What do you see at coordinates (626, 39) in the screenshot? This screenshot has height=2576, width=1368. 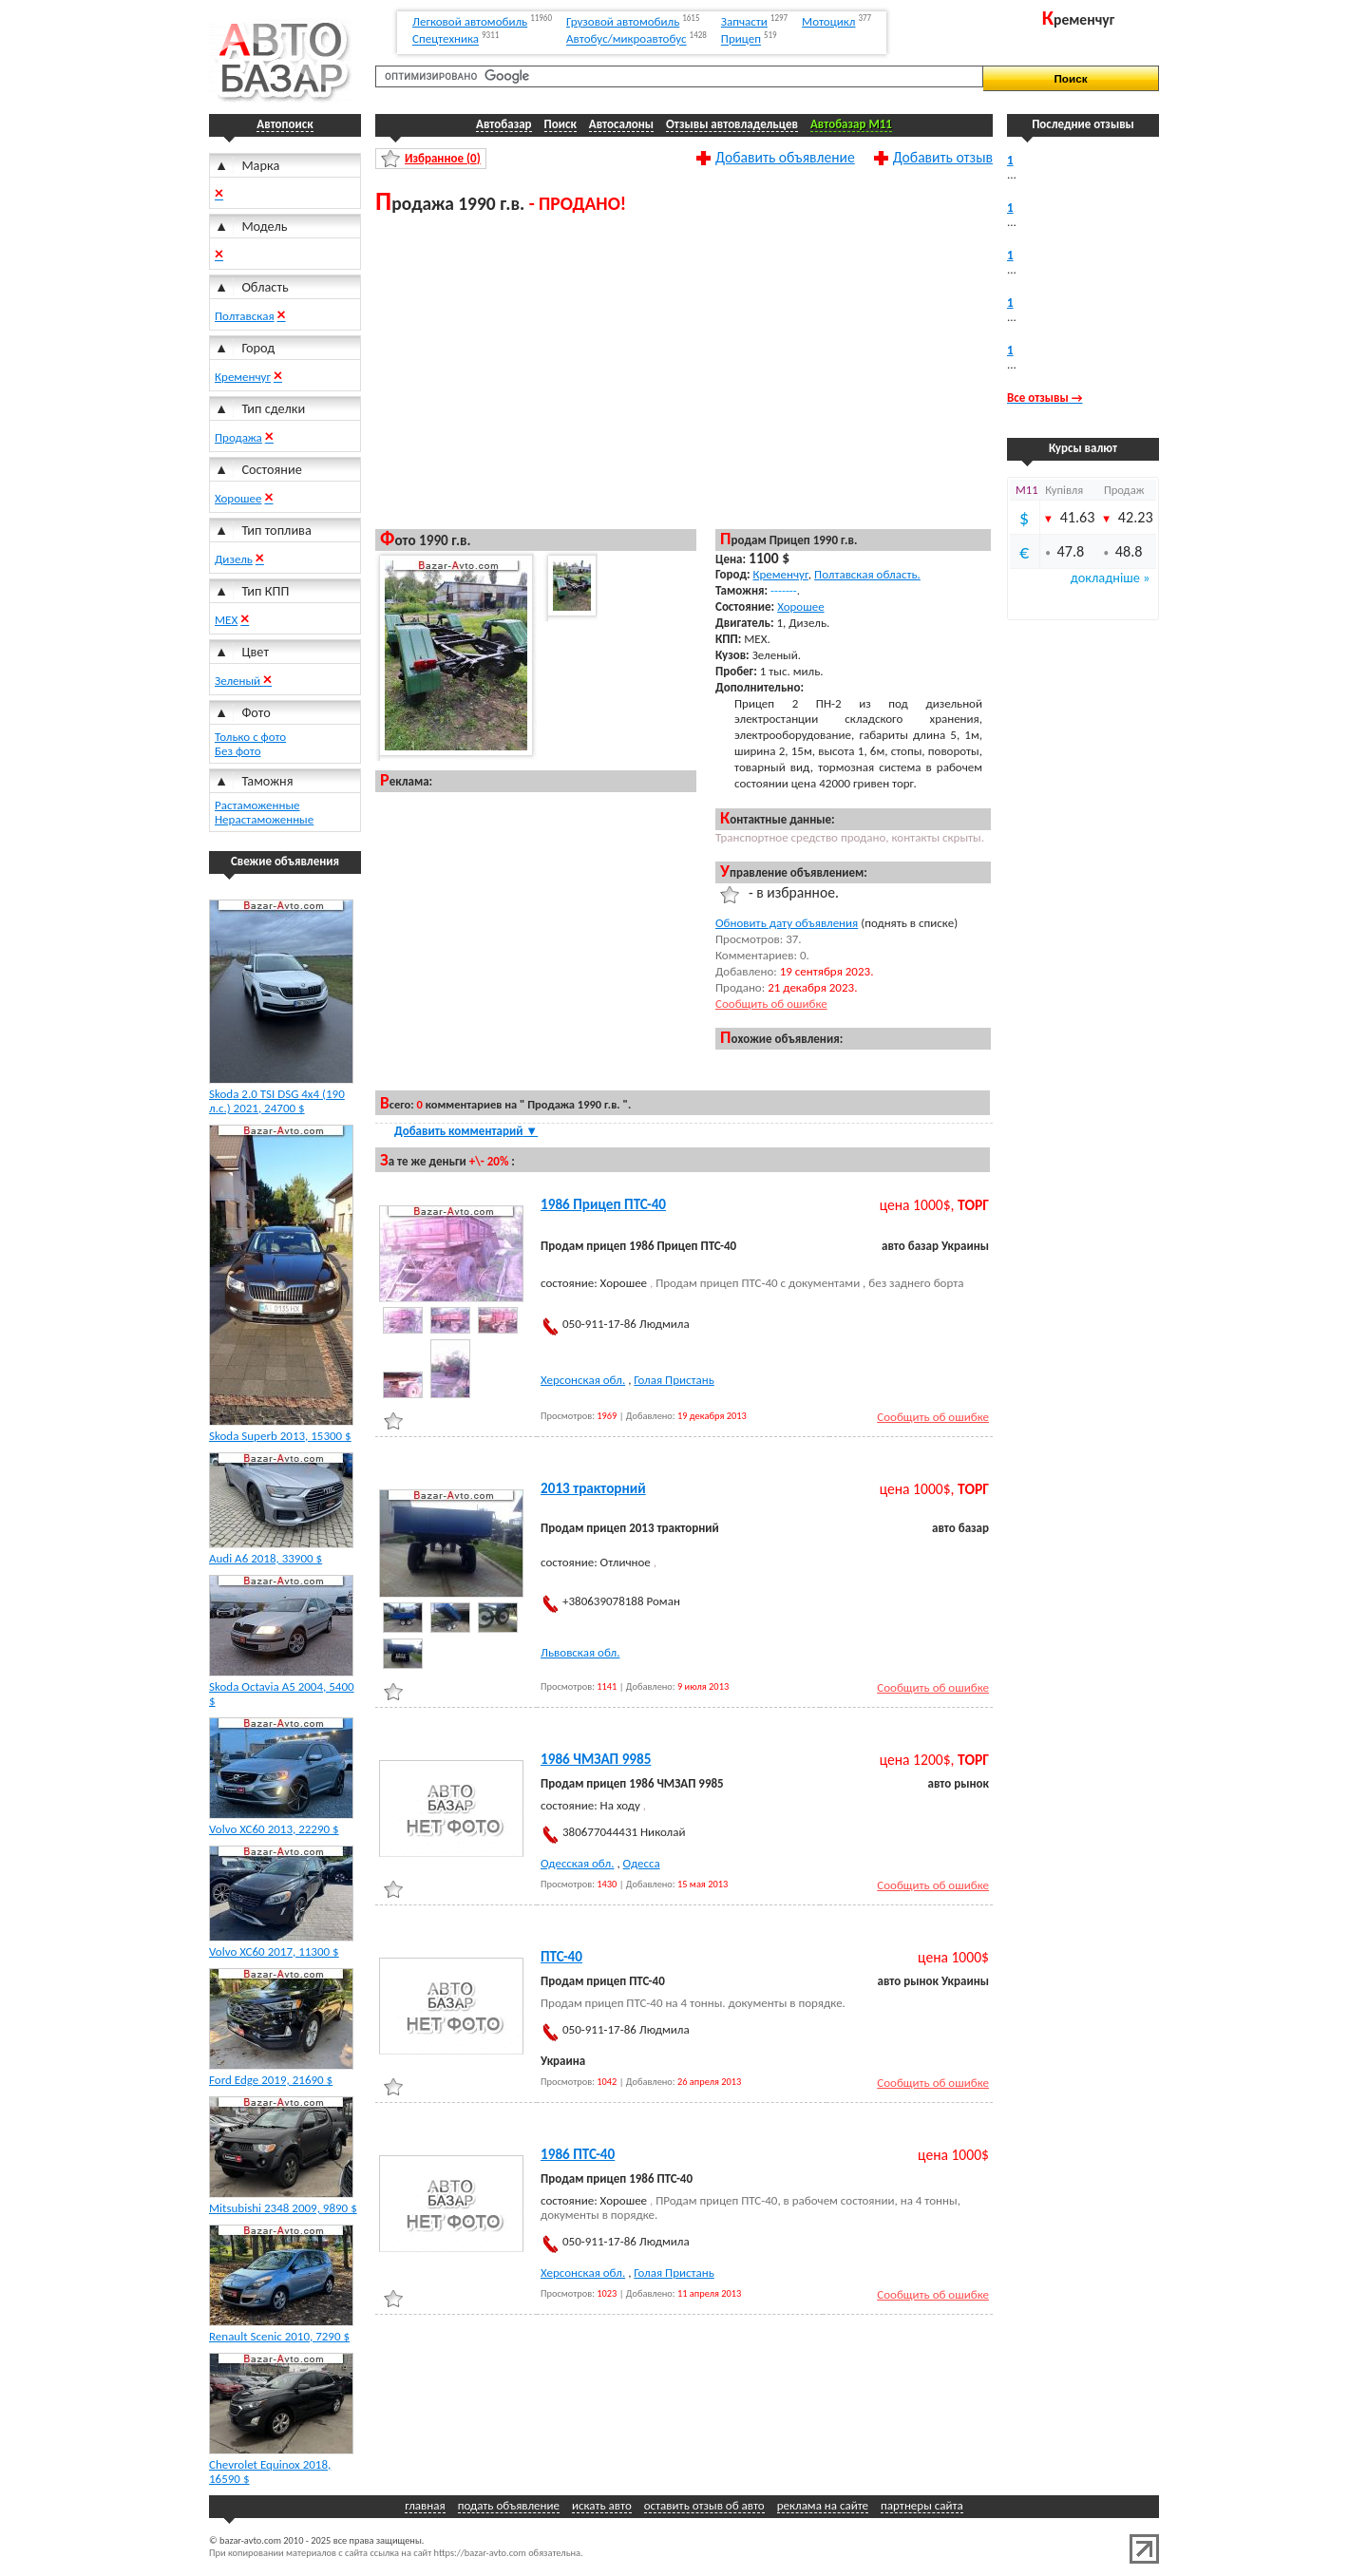 I see `Автобус/микроавтобус` at bounding box center [626, 39].